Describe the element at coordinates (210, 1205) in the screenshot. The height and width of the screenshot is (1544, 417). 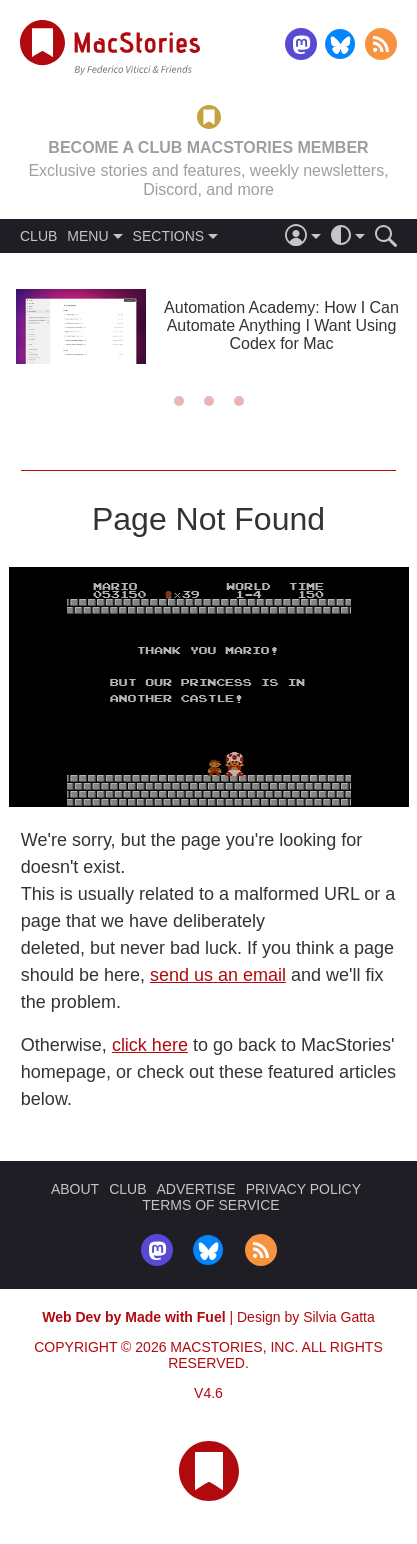
I see `TERMS OF SERVICE` at that location.